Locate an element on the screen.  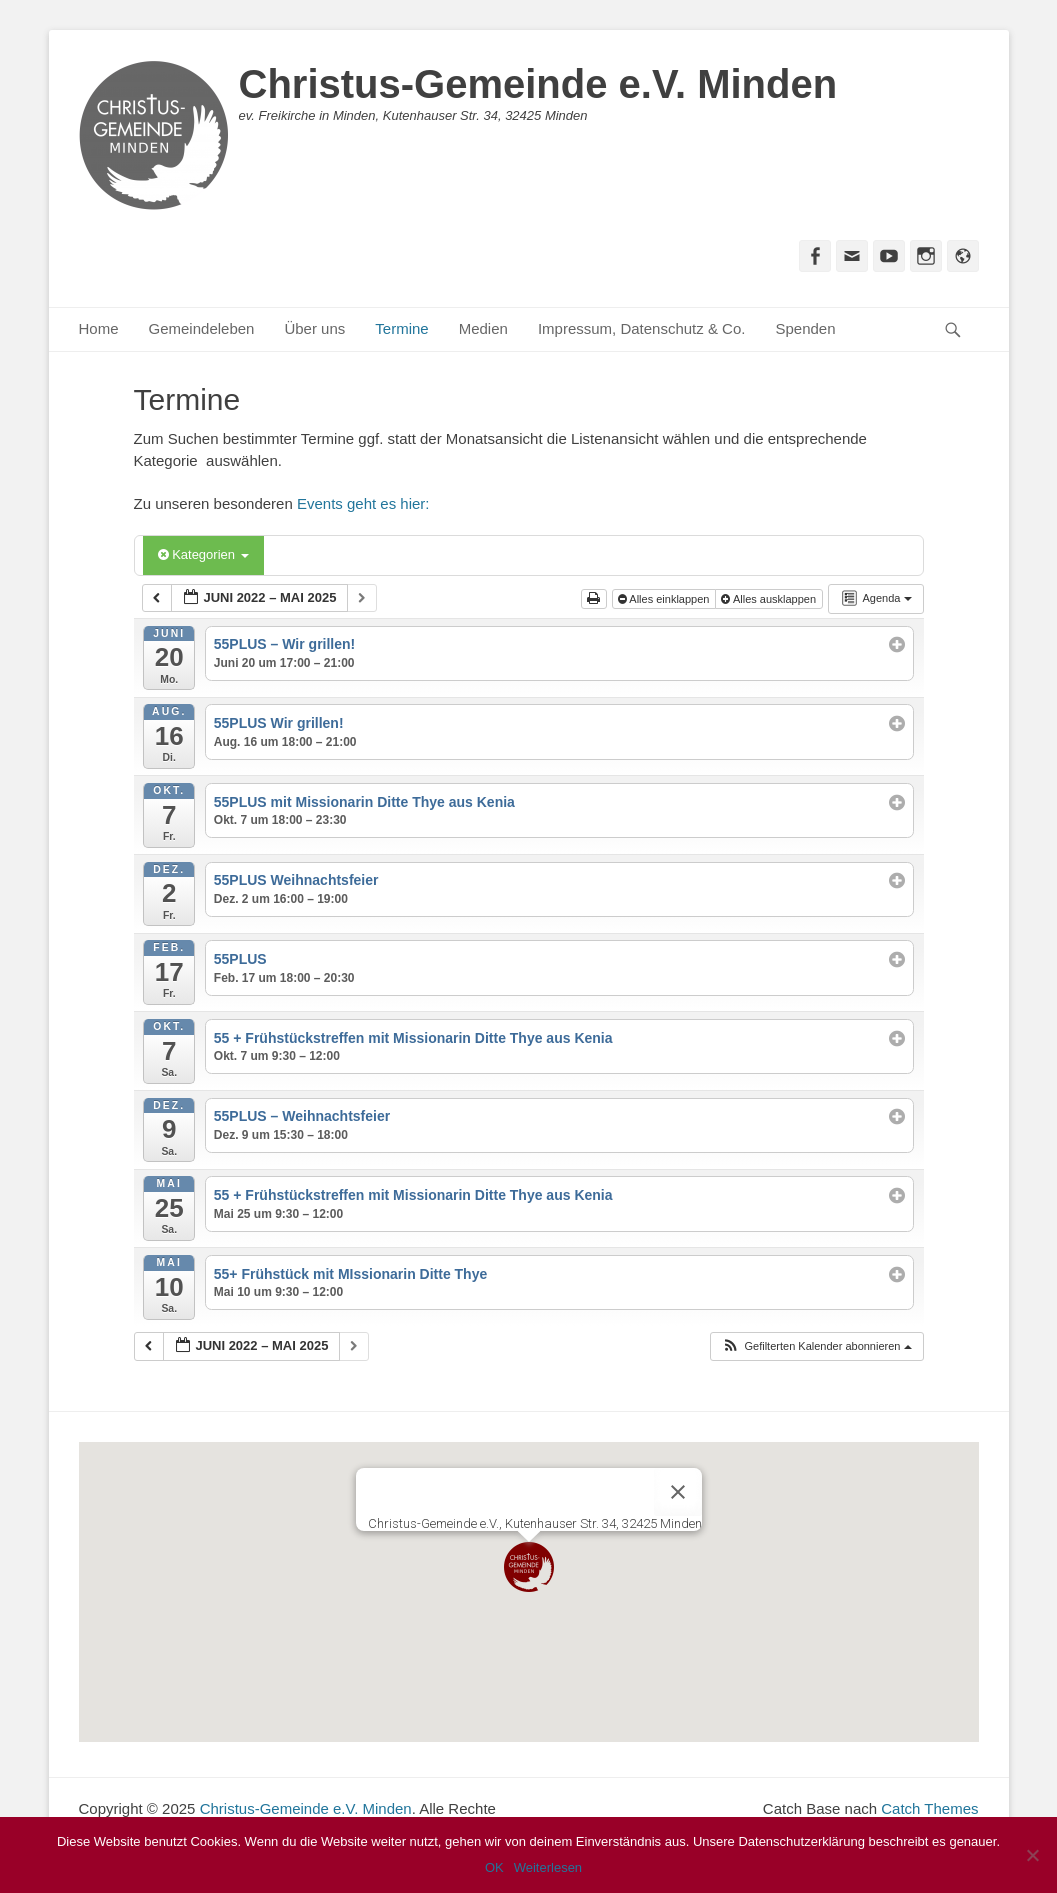
Alles einklappen is located at coordinates (665, 599).